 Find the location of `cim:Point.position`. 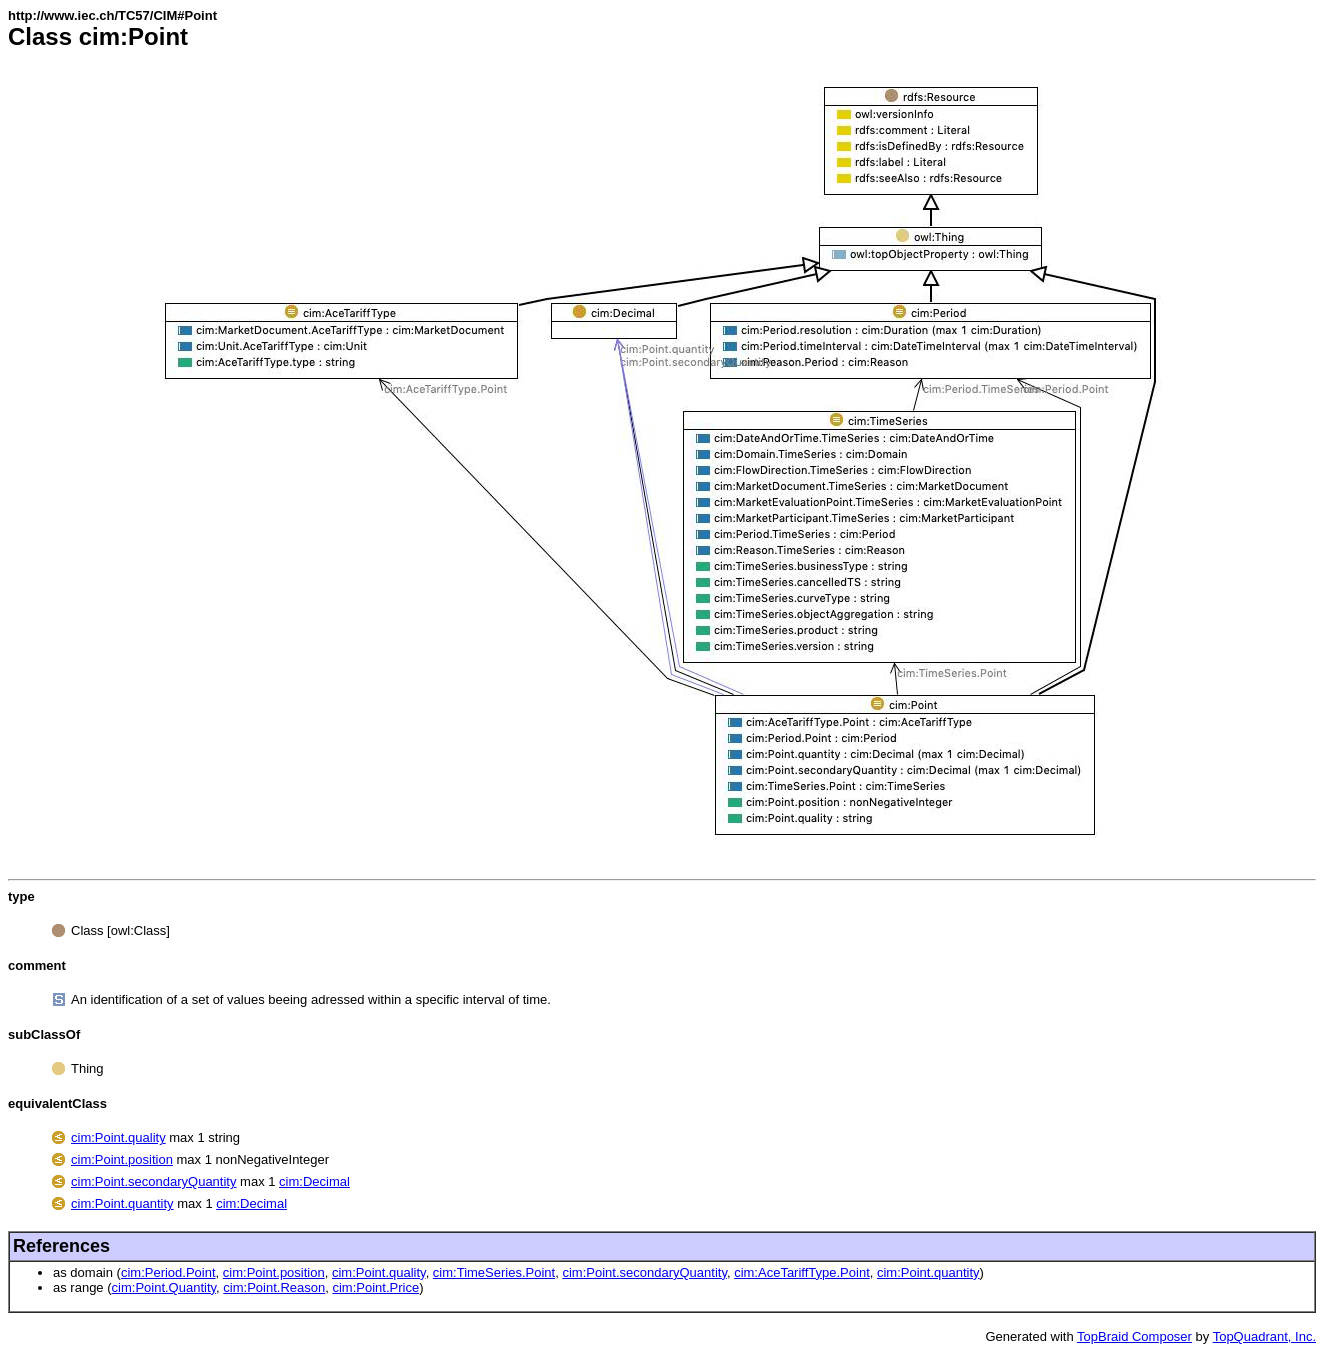

cim:Point.position is located at coordinates (122, 1159).